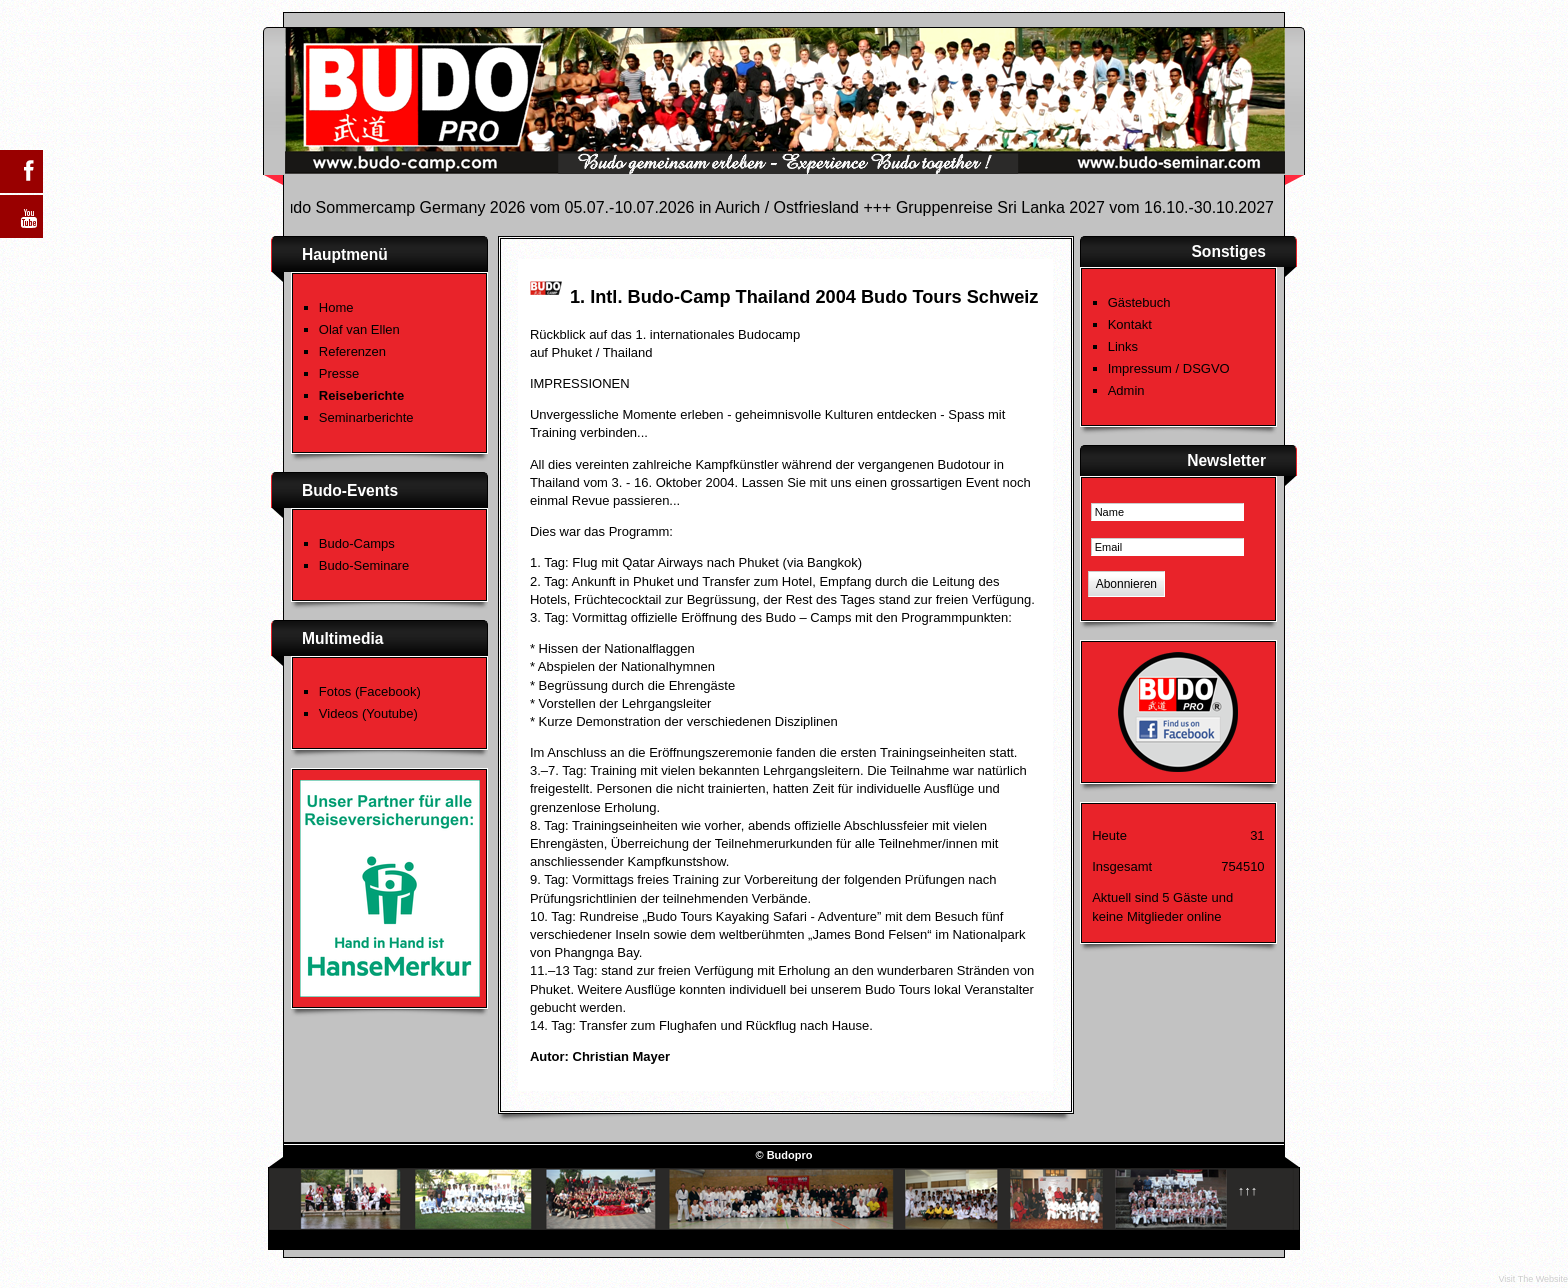  What do you see at coordinates (359, 329) in the screenshot?
I see `Olaf van Ellen` at bounding box center [359, 329].